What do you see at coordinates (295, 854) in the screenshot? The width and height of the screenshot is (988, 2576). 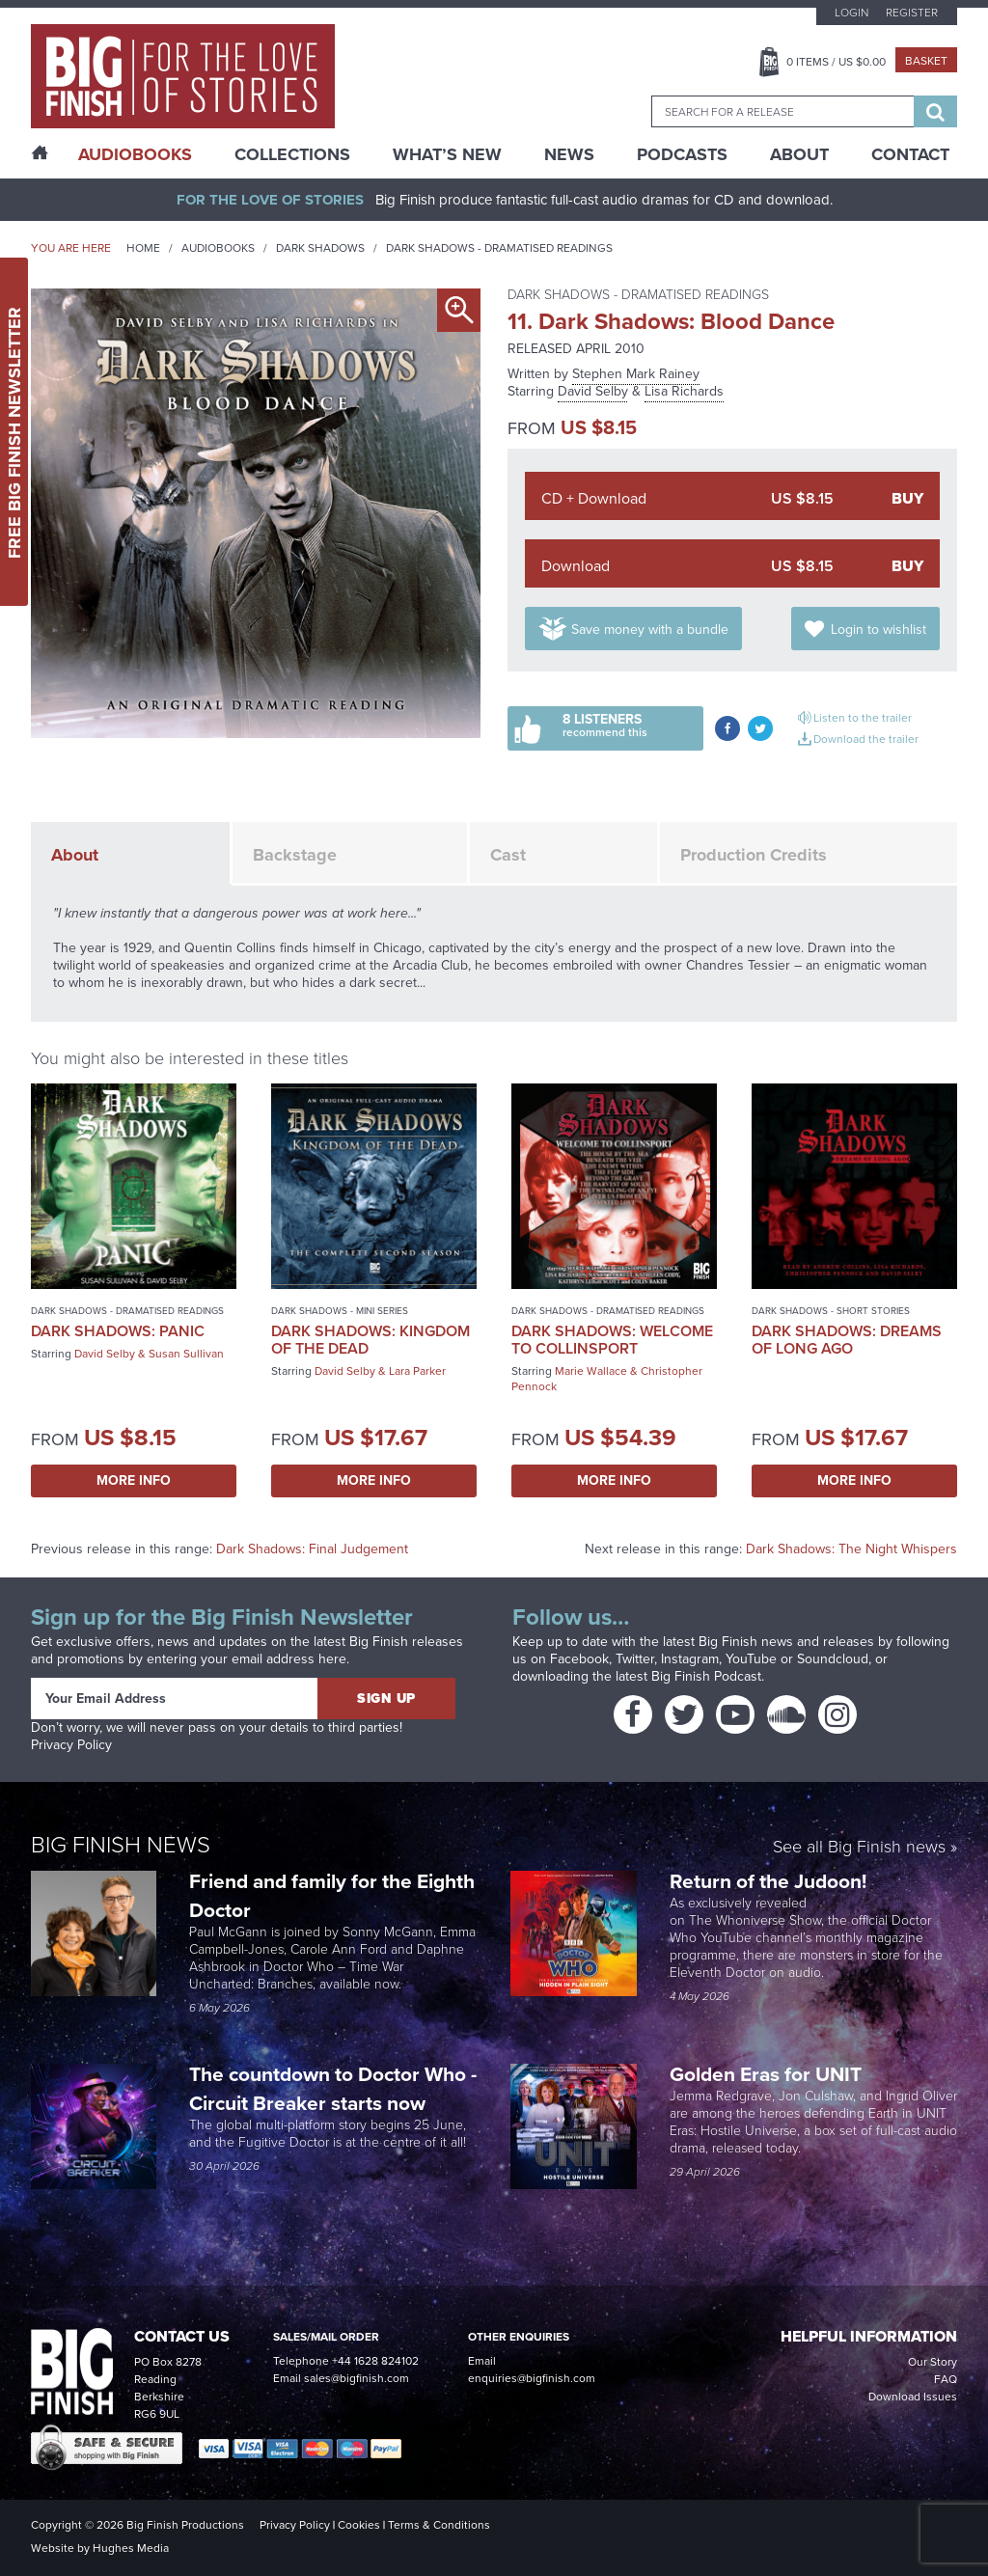 I see `Backstage` at bounding box center [295, 854].